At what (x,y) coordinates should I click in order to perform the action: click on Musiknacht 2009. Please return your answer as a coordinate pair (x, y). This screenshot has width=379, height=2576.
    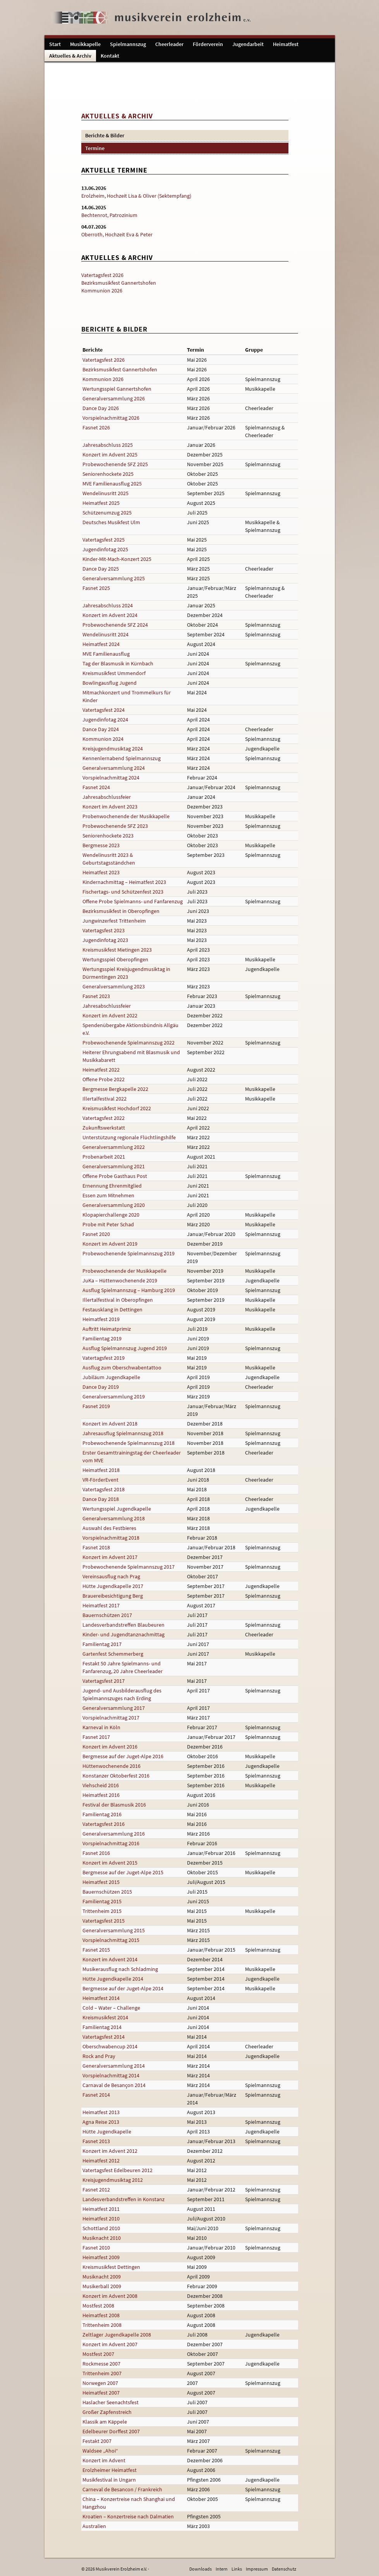
    Looking at the image, I should click on (101, 2276).